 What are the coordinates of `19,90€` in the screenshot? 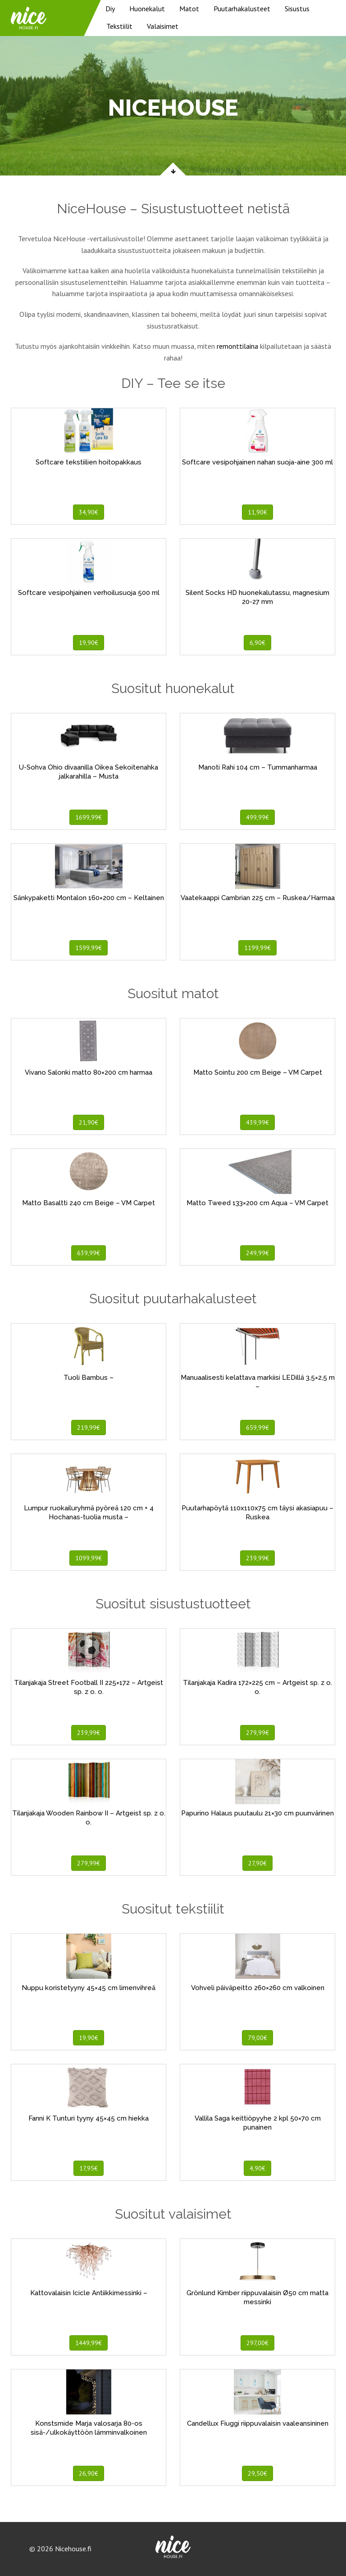 It's located at (88, 643).